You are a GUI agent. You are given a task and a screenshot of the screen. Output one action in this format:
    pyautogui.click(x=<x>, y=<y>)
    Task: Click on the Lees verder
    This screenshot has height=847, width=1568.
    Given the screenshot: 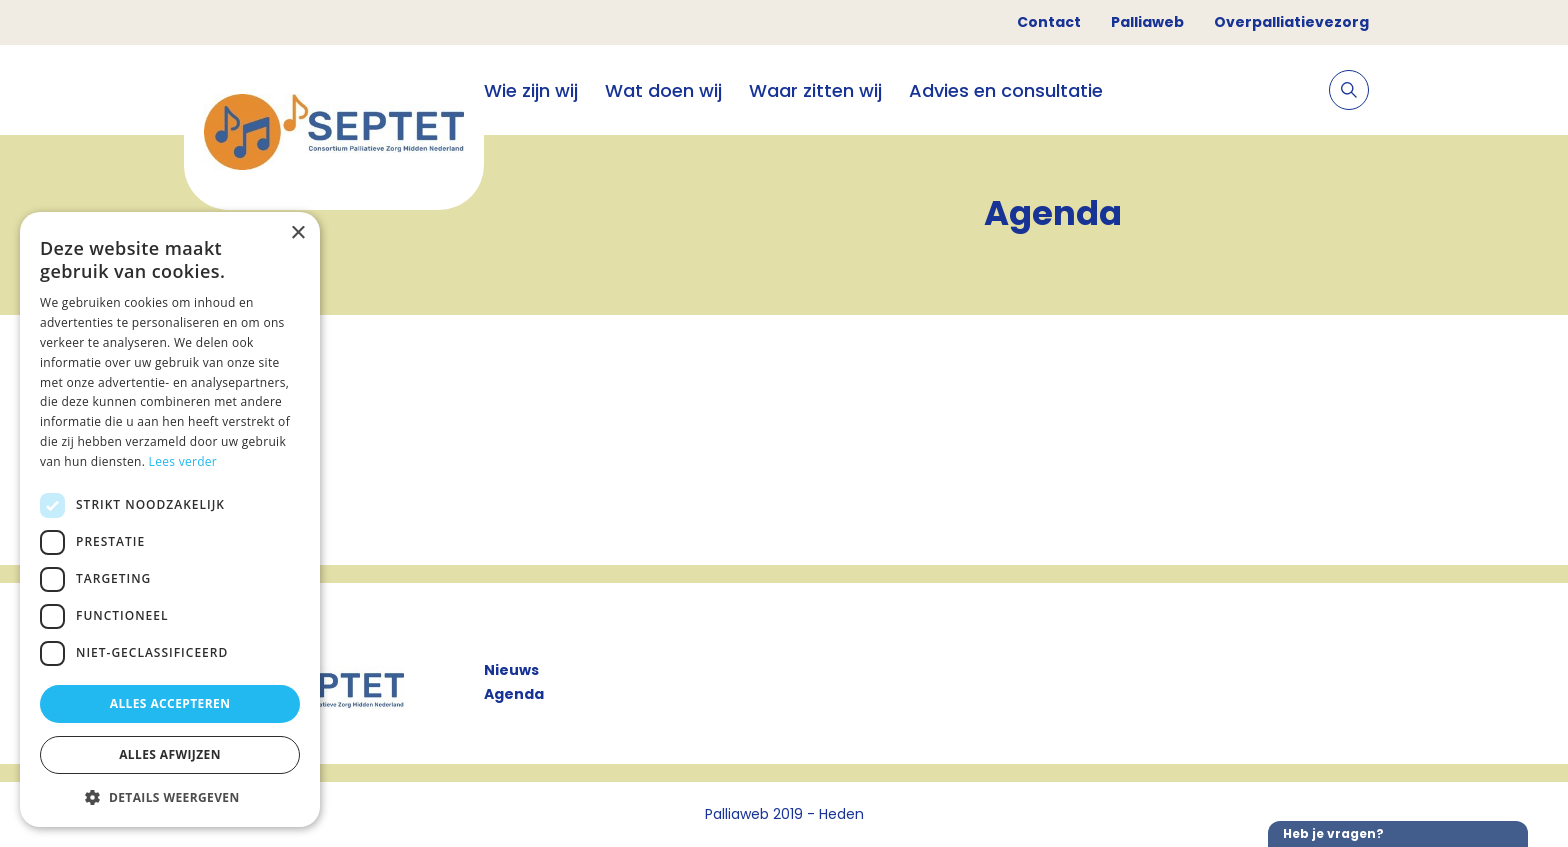 What is the action you would take?
    pyautogui.click(x=183, y=461)
    